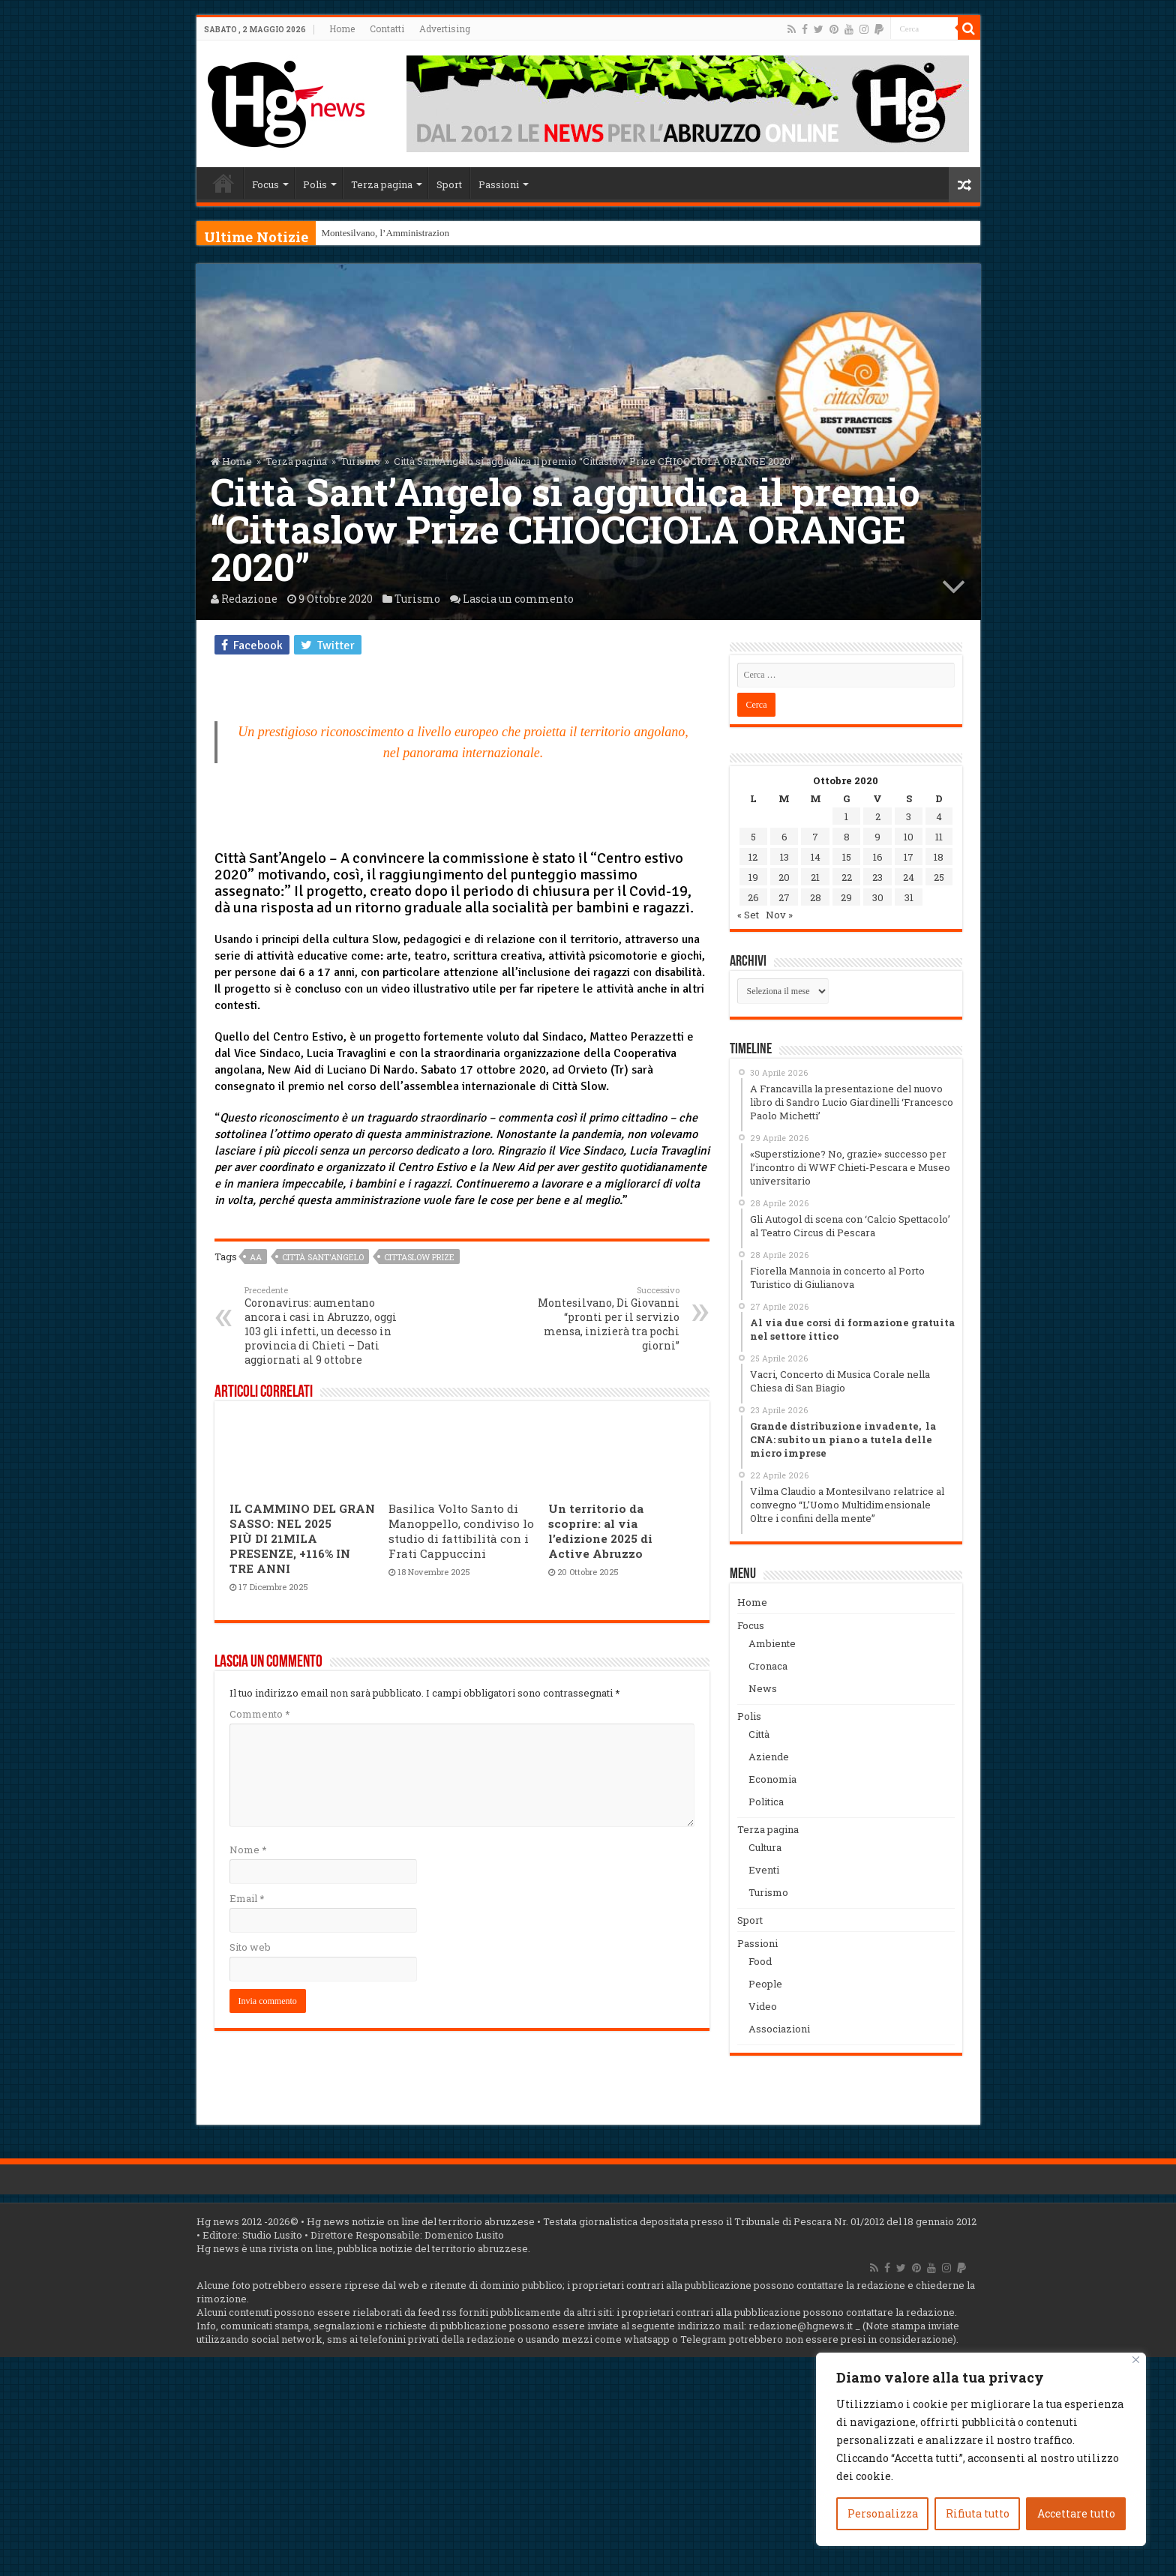 The image size is (1176, 2576). What do you see at coordinates (753, 836) in the screenshot?
I see `5 [Articoli pubblicati in 5 October 2020]` at bounding box center [753, 836].